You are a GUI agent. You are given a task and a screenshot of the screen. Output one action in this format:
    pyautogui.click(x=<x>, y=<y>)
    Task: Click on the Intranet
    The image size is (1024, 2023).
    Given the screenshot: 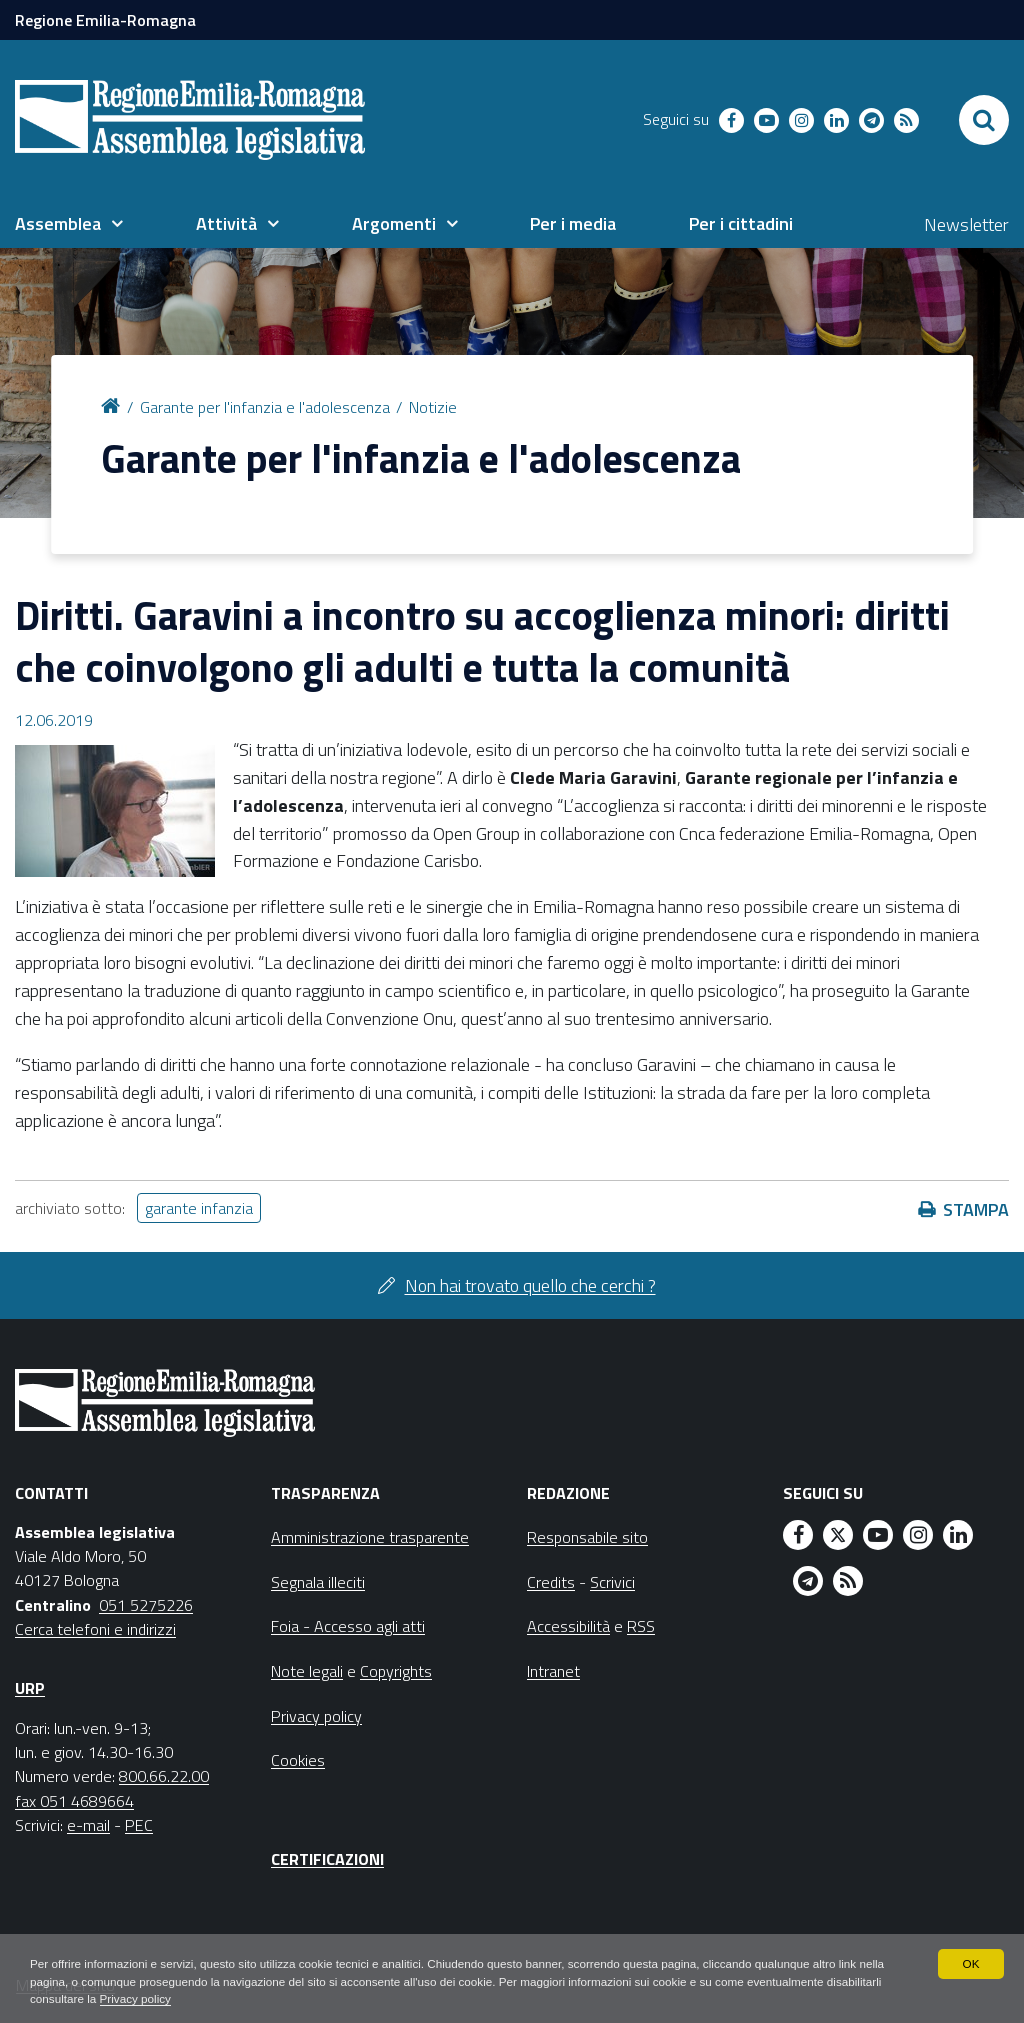 What is the action you would take?
    pyautogui.click(x=553, y=1671)
    